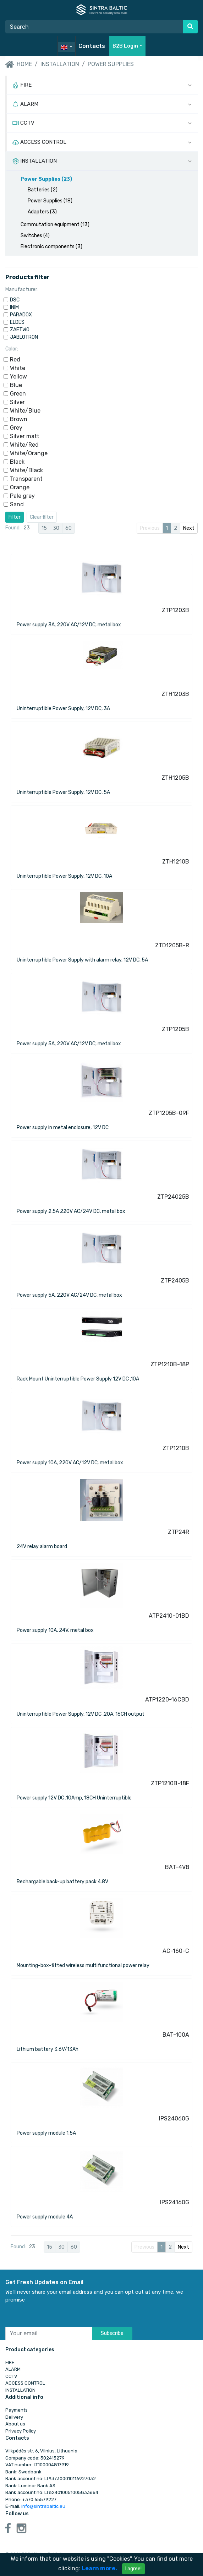 The image size is (203, 2576). I want to click on Grey, so click(16, 427).